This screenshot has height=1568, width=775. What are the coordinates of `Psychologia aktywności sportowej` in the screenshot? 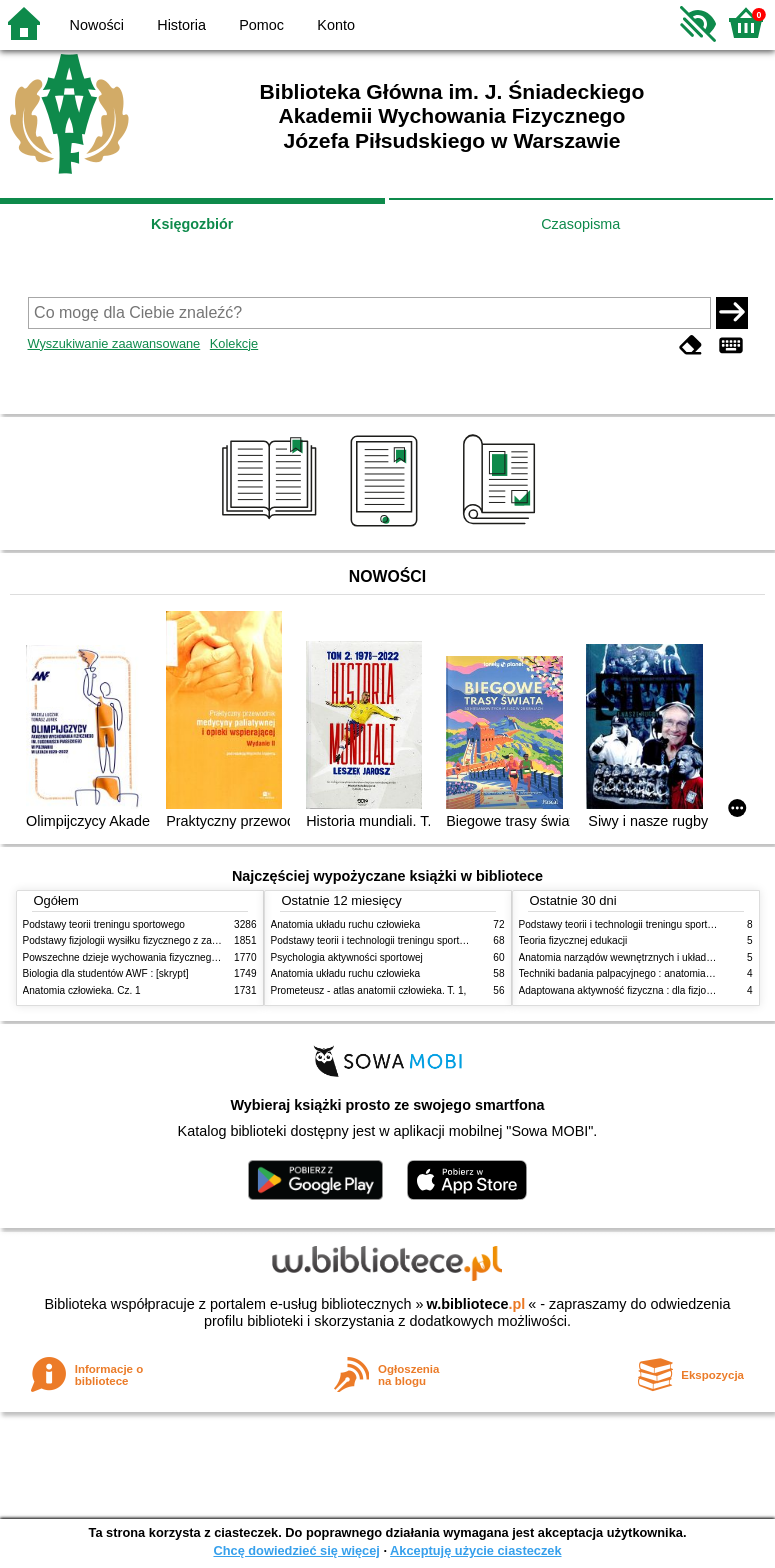 It's located at (347, 957).